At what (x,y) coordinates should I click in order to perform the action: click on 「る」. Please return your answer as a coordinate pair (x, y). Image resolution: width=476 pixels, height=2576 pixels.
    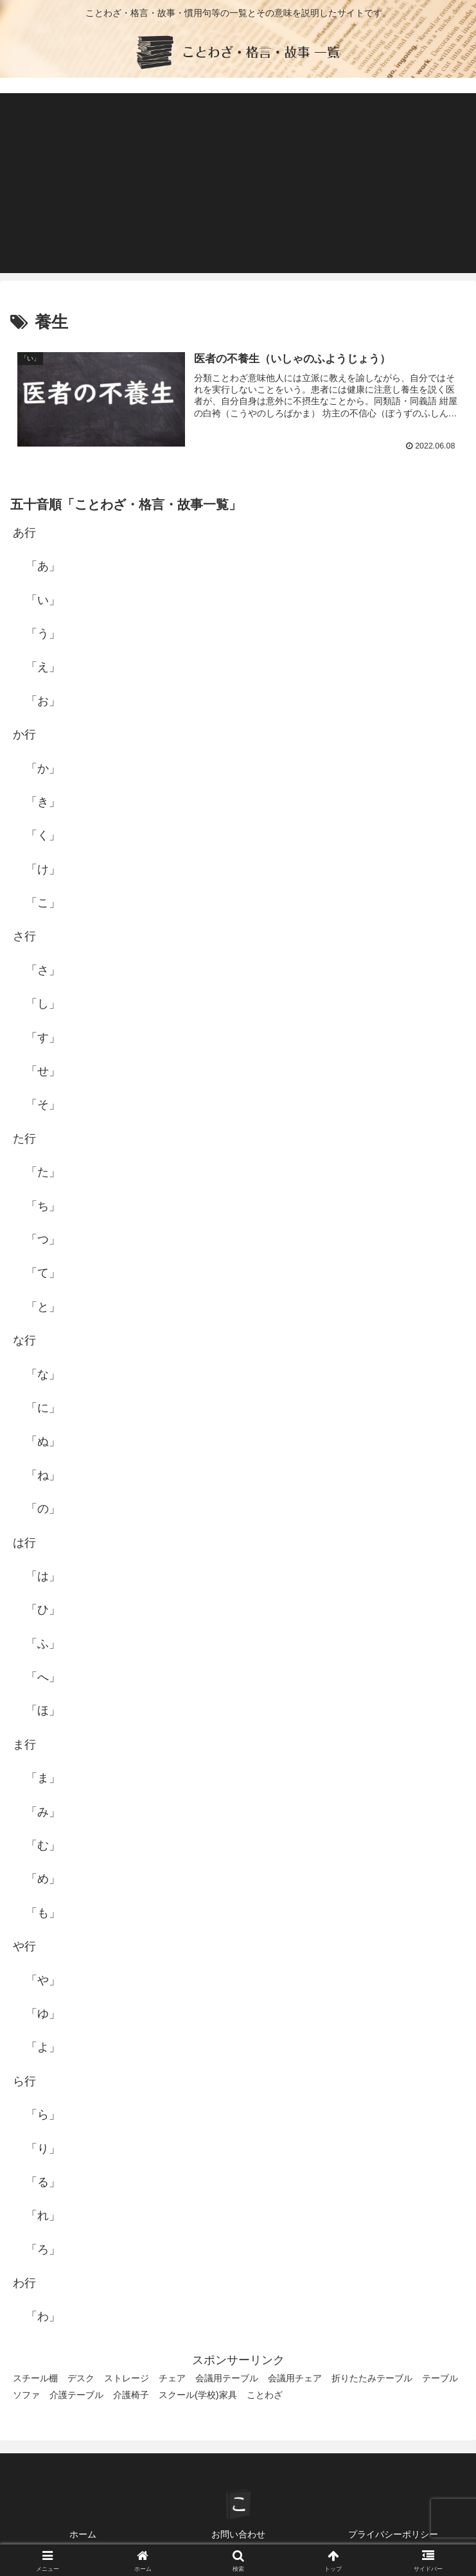
    Looking at the image, I should click on (43, 2182).